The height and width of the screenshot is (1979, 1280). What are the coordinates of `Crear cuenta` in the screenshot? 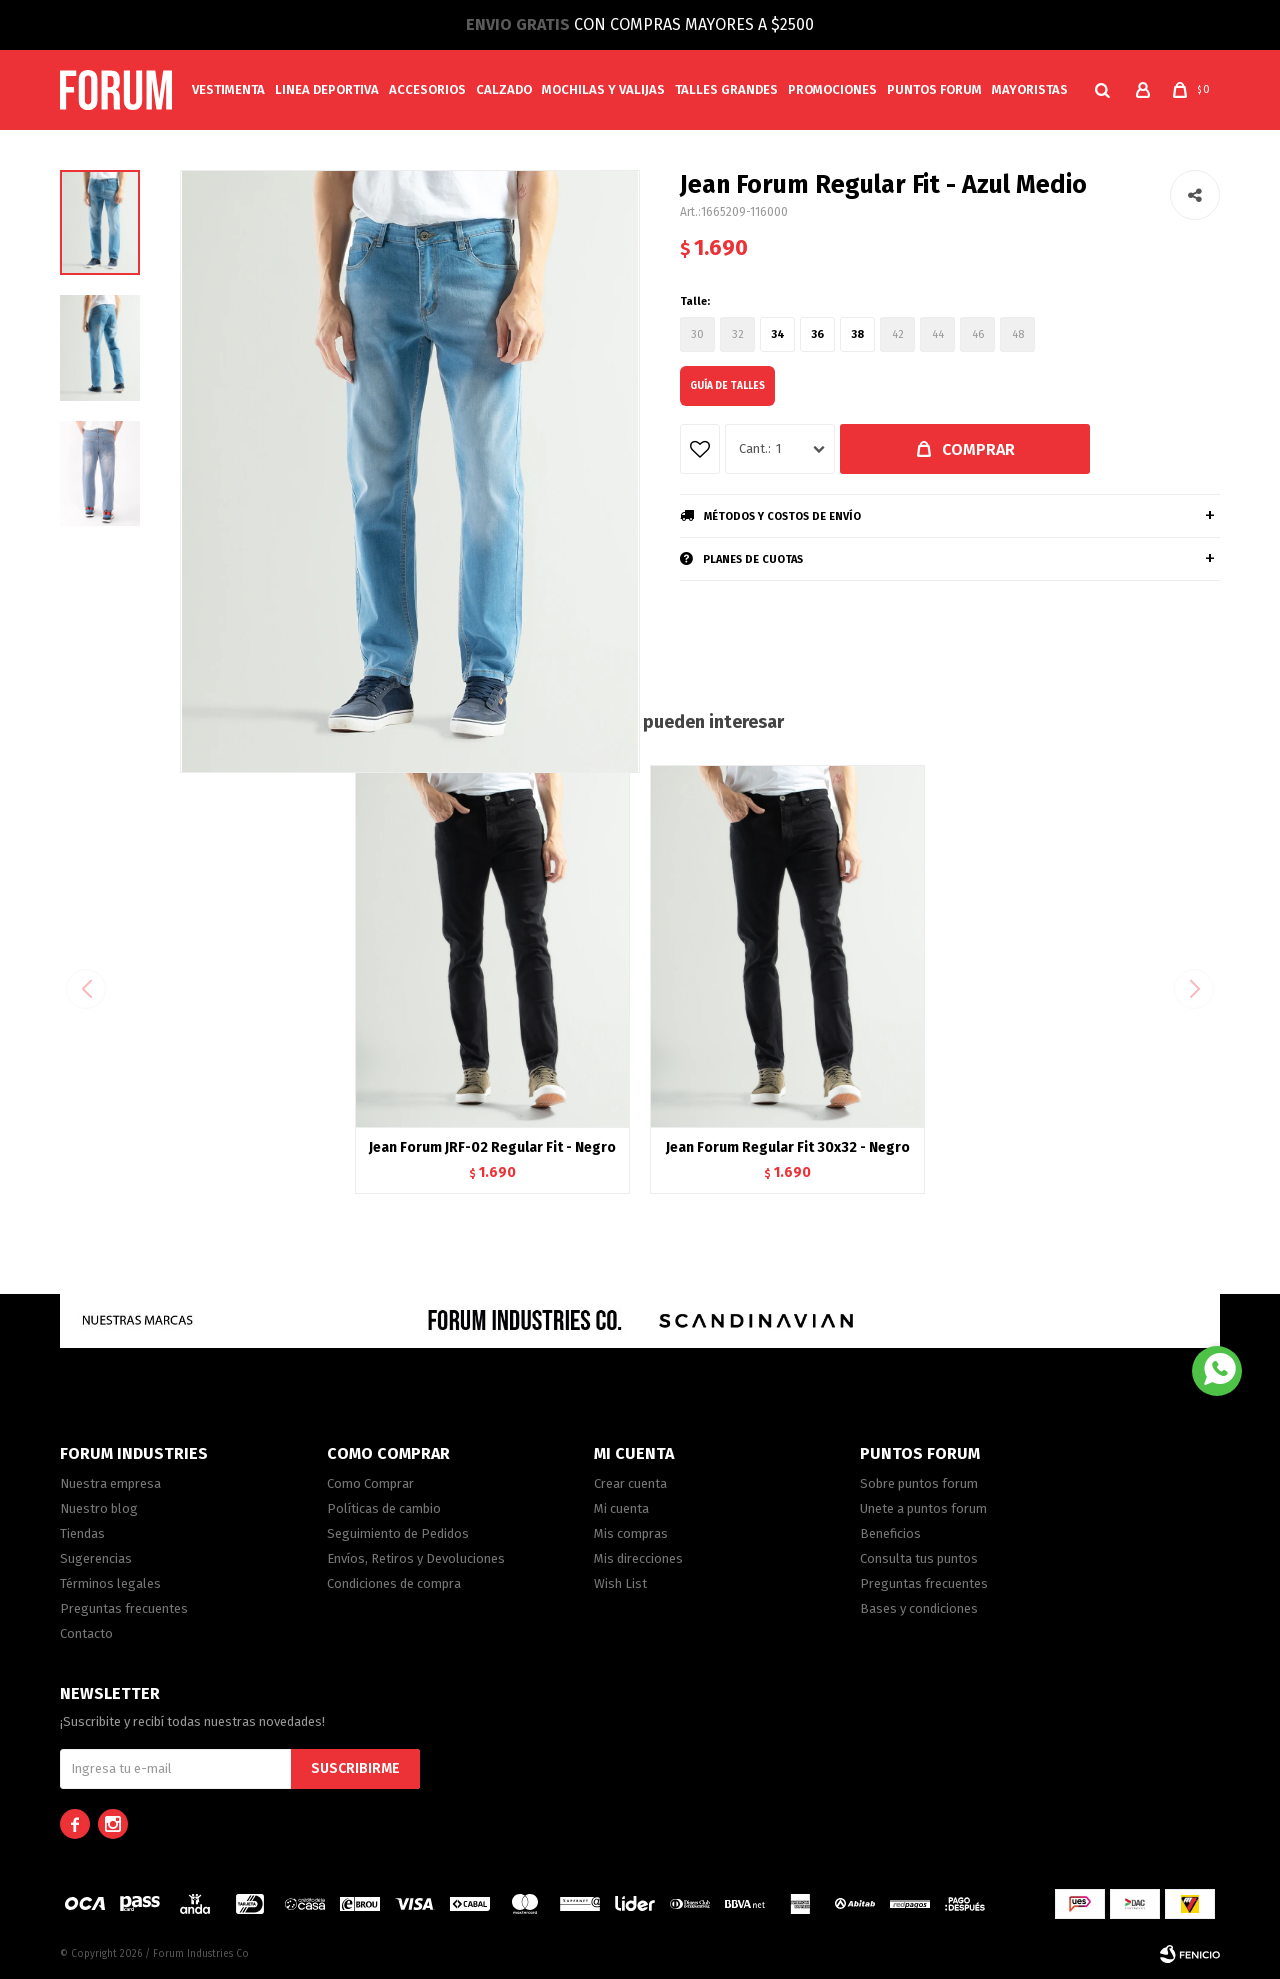 It's located at (630, 1483).